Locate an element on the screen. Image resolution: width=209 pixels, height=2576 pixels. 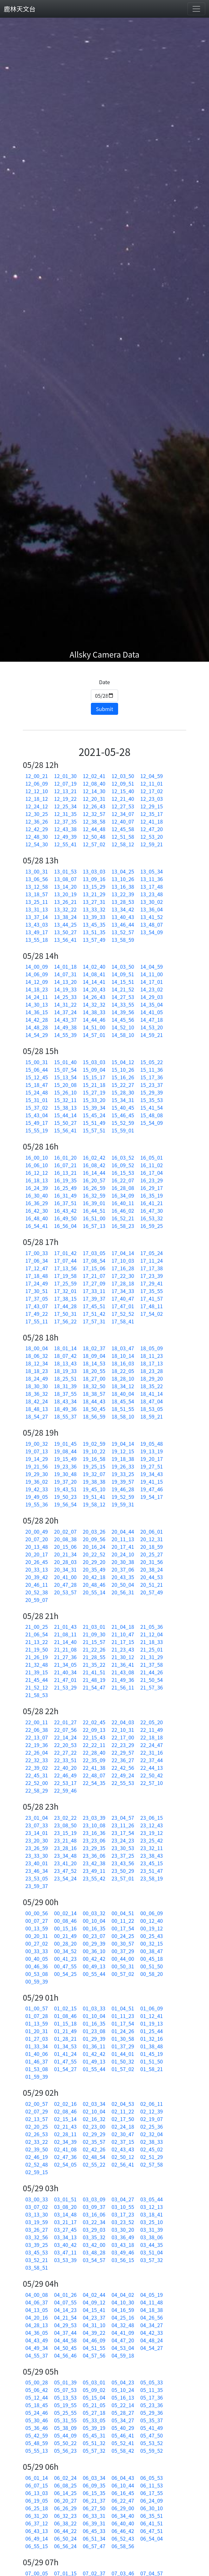
21_12_04 is located at coordinates (151, 1634).